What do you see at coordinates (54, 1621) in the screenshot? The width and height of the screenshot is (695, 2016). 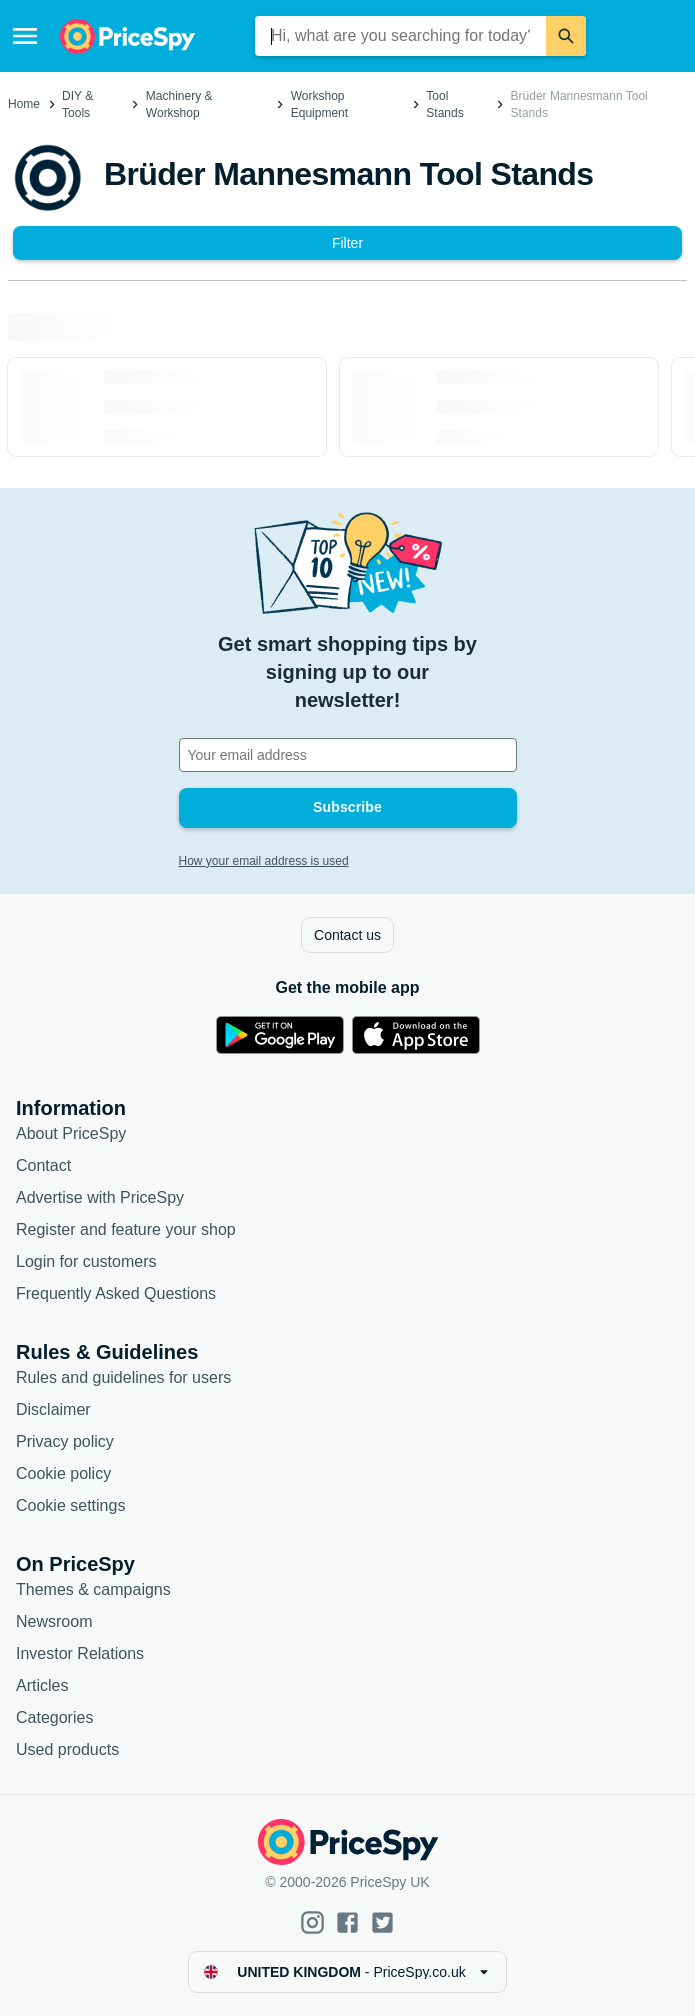 I see `Newsroom` at bounding box center [54, 1621].